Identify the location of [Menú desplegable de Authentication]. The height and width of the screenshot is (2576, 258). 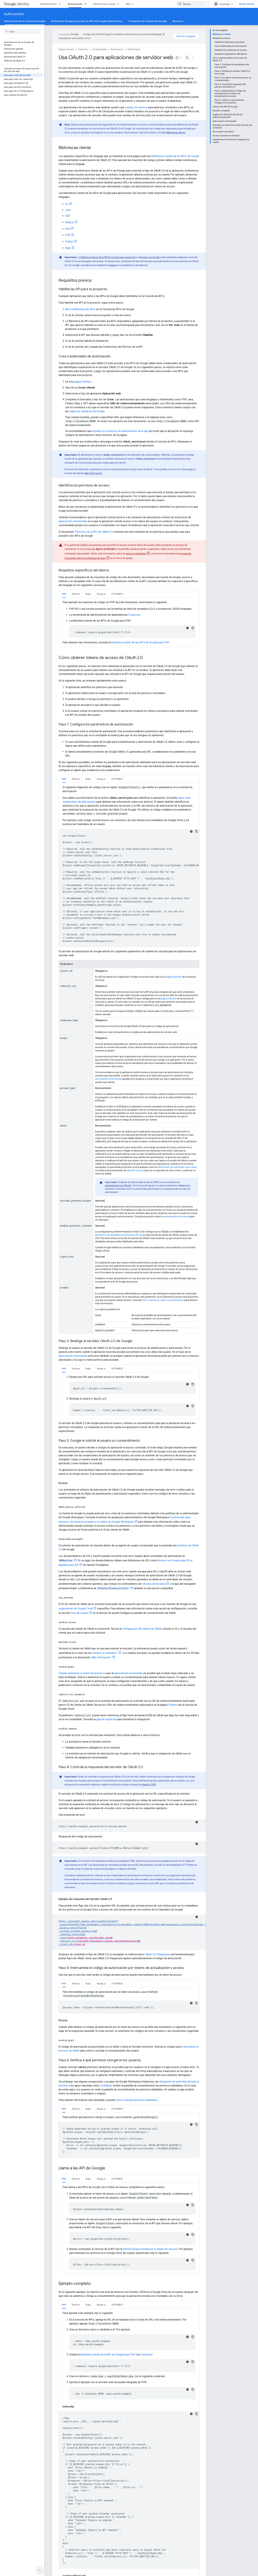
(61, 4).